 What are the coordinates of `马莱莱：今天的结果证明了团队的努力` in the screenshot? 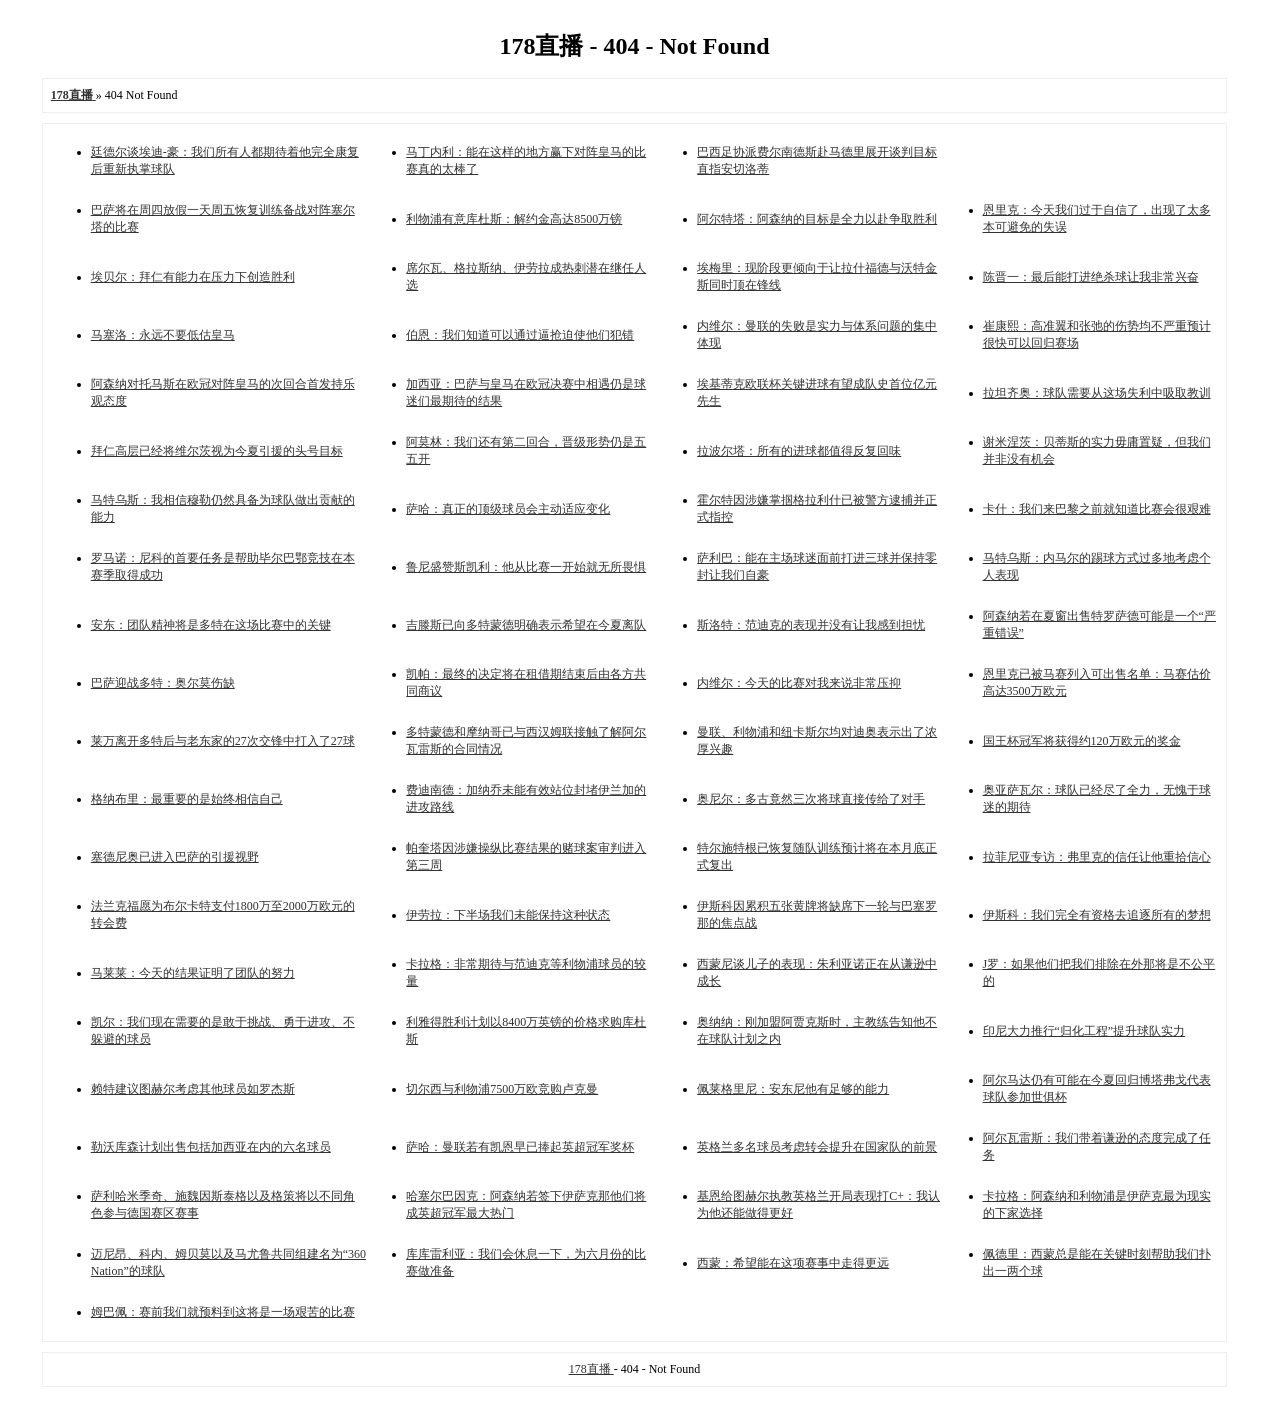 It's located at (193, 973).